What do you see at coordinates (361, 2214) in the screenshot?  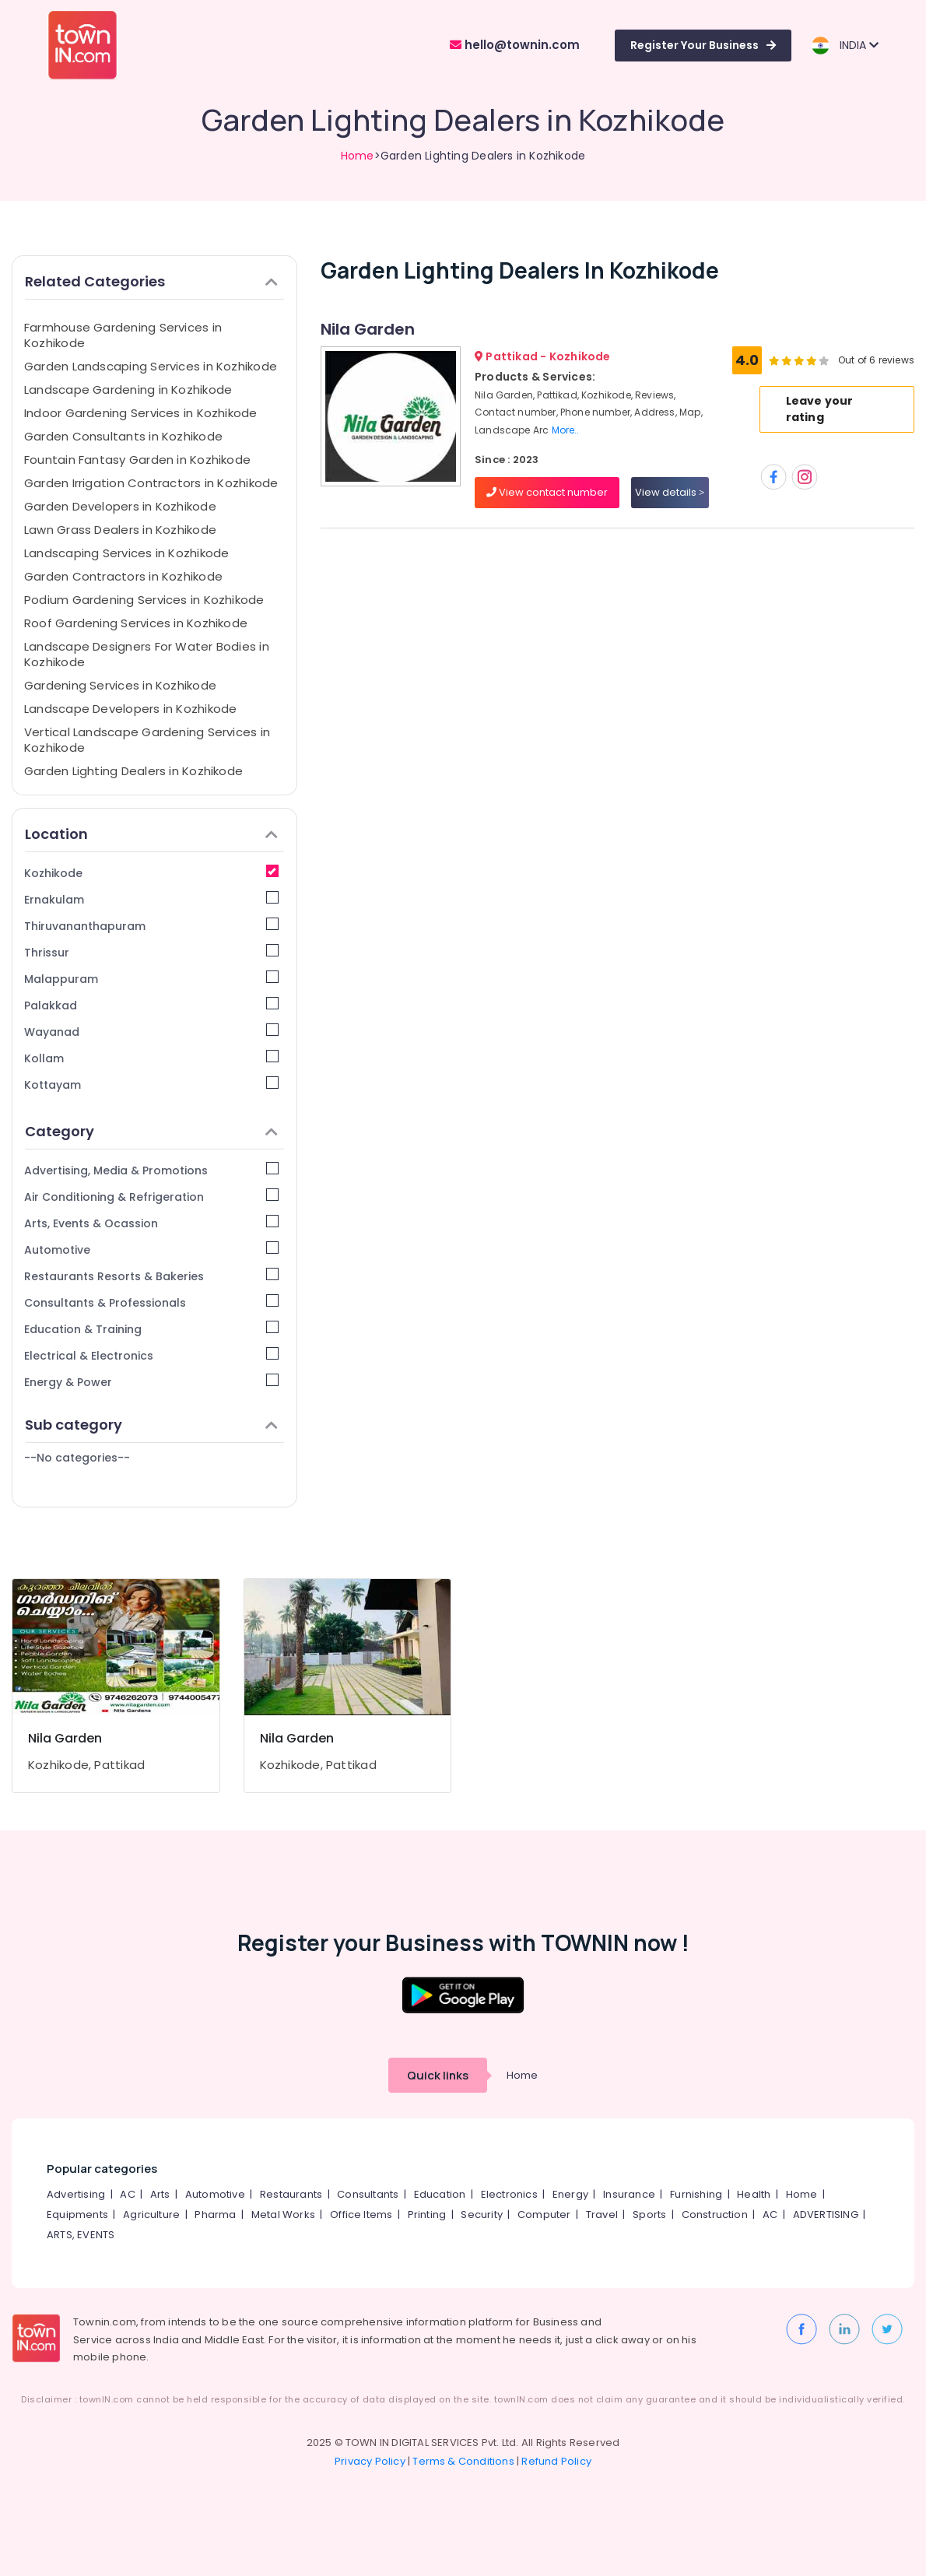 I see `Office Items` at bounding box center [361, 2214].